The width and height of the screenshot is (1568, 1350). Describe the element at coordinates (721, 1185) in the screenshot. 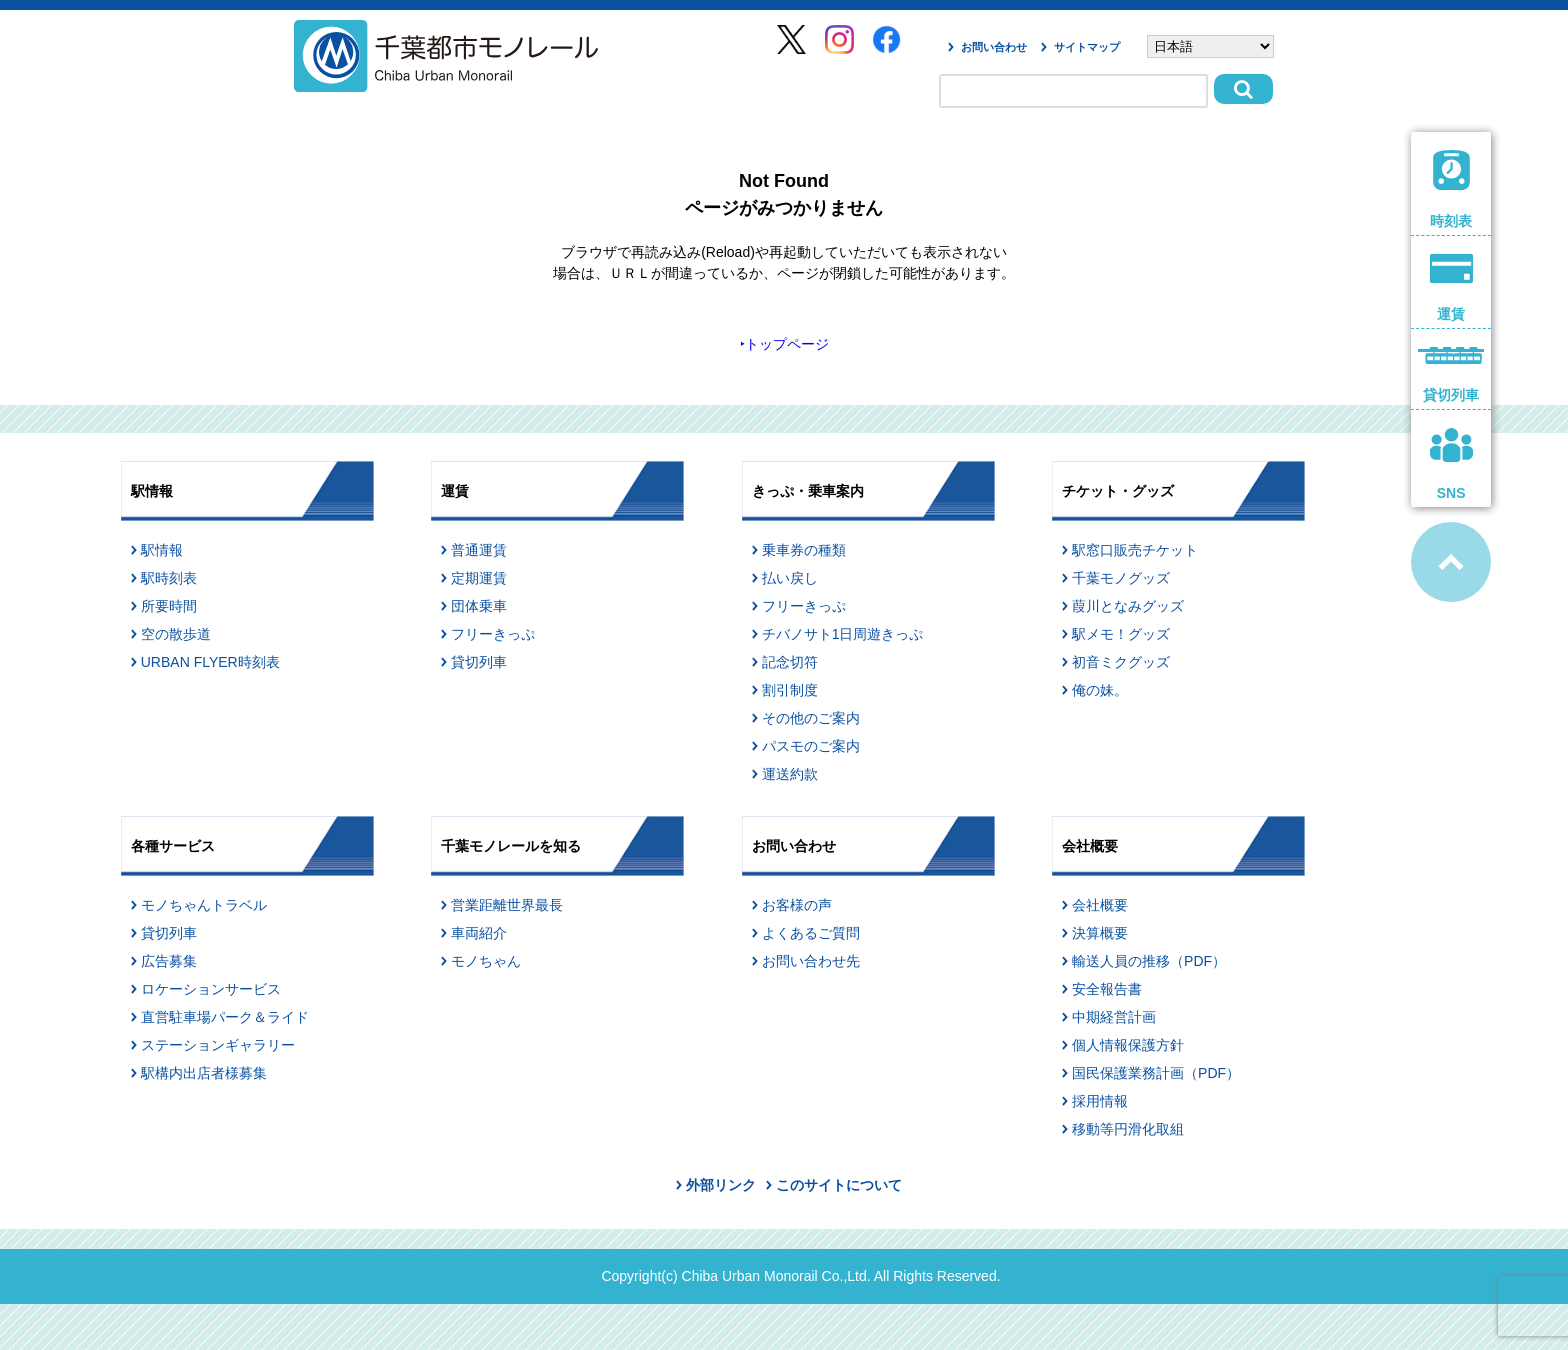

I see `外部リンク` at that location.